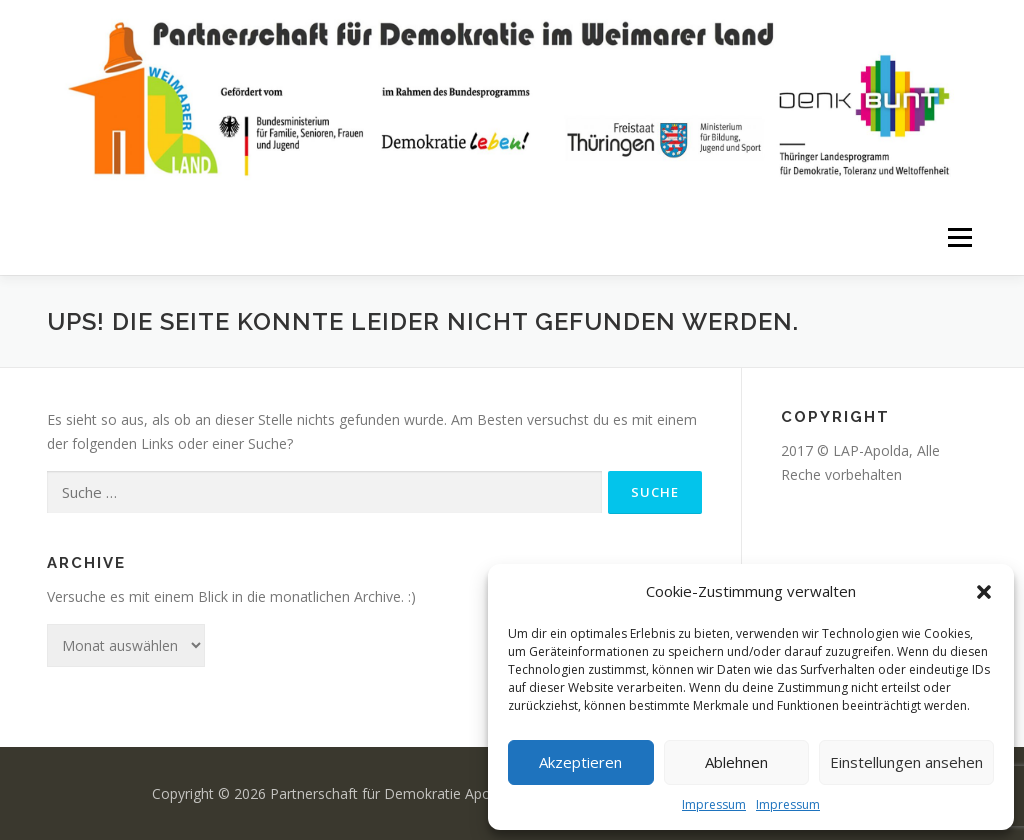 This screenshot has height=840, width=1024. Describe the element at coordinates (984, 592) in the screenshot. I see `[button]` at that location.